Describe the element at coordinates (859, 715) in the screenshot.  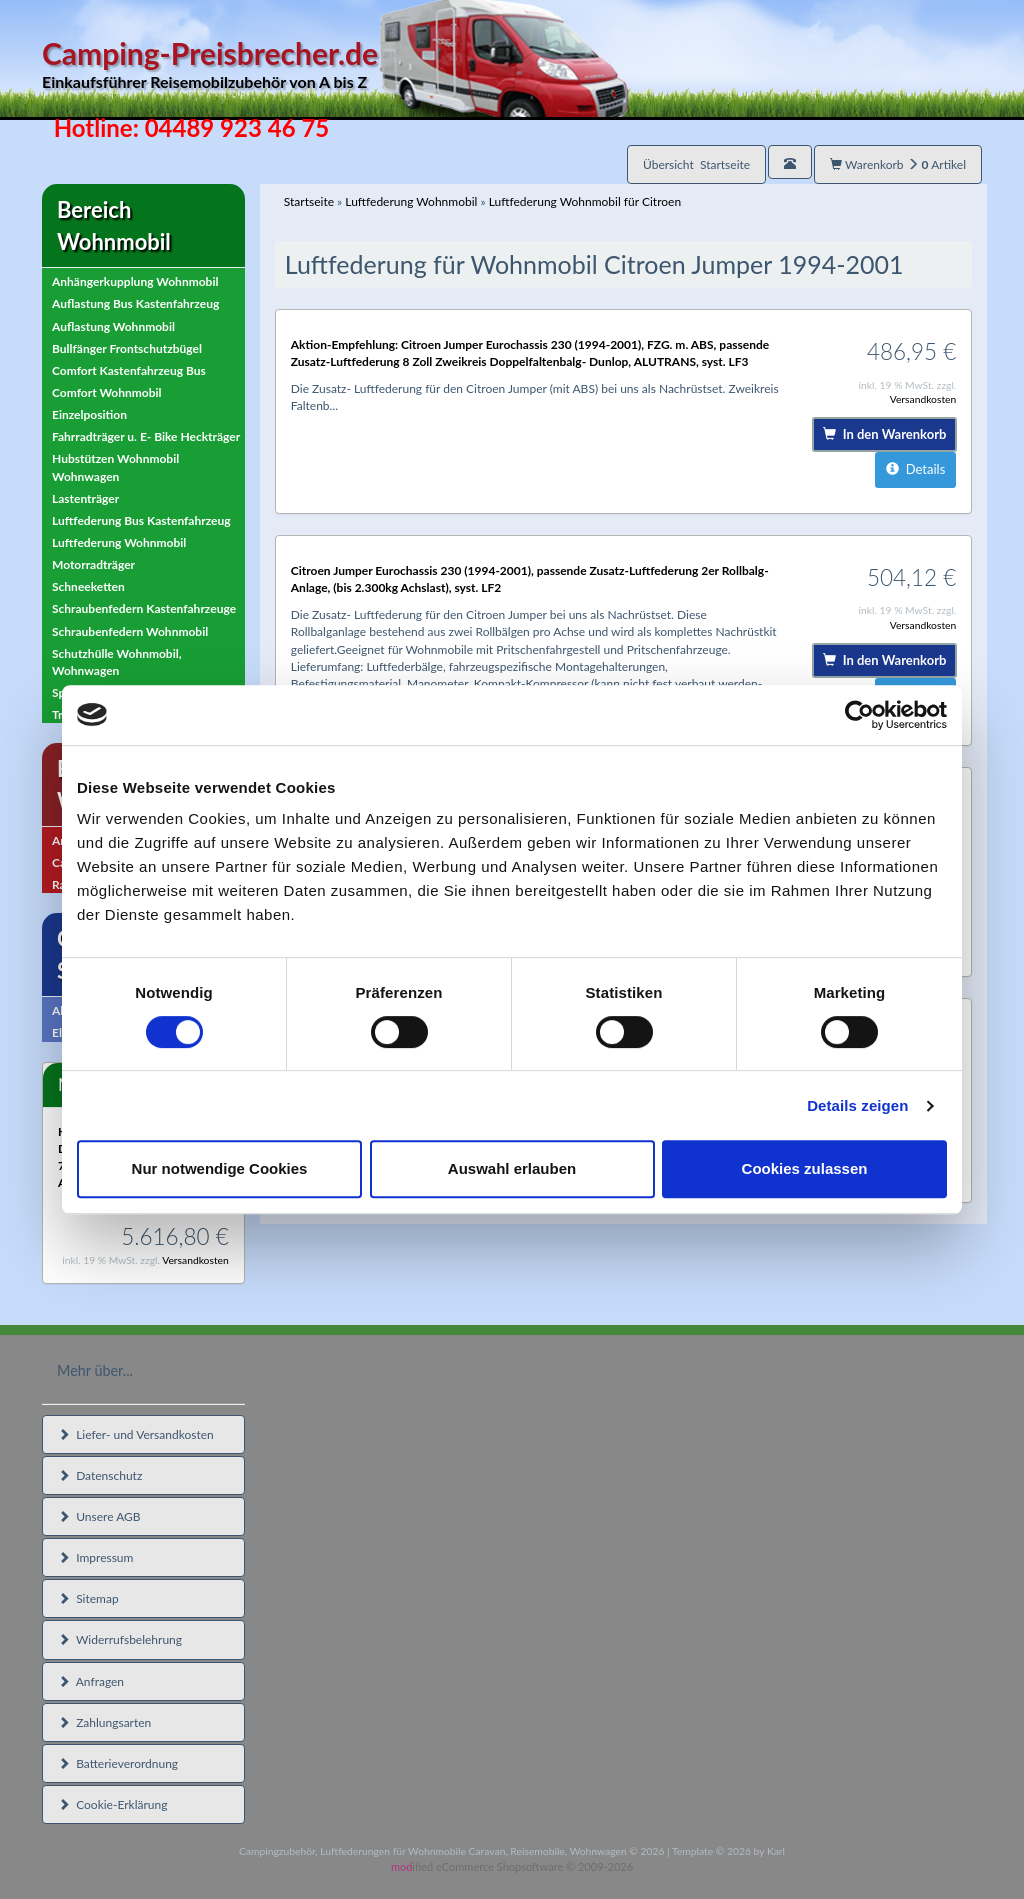
I see `[Cookiebot von Usercentrics - öffnet in einem neuen Fenster]` at that location.